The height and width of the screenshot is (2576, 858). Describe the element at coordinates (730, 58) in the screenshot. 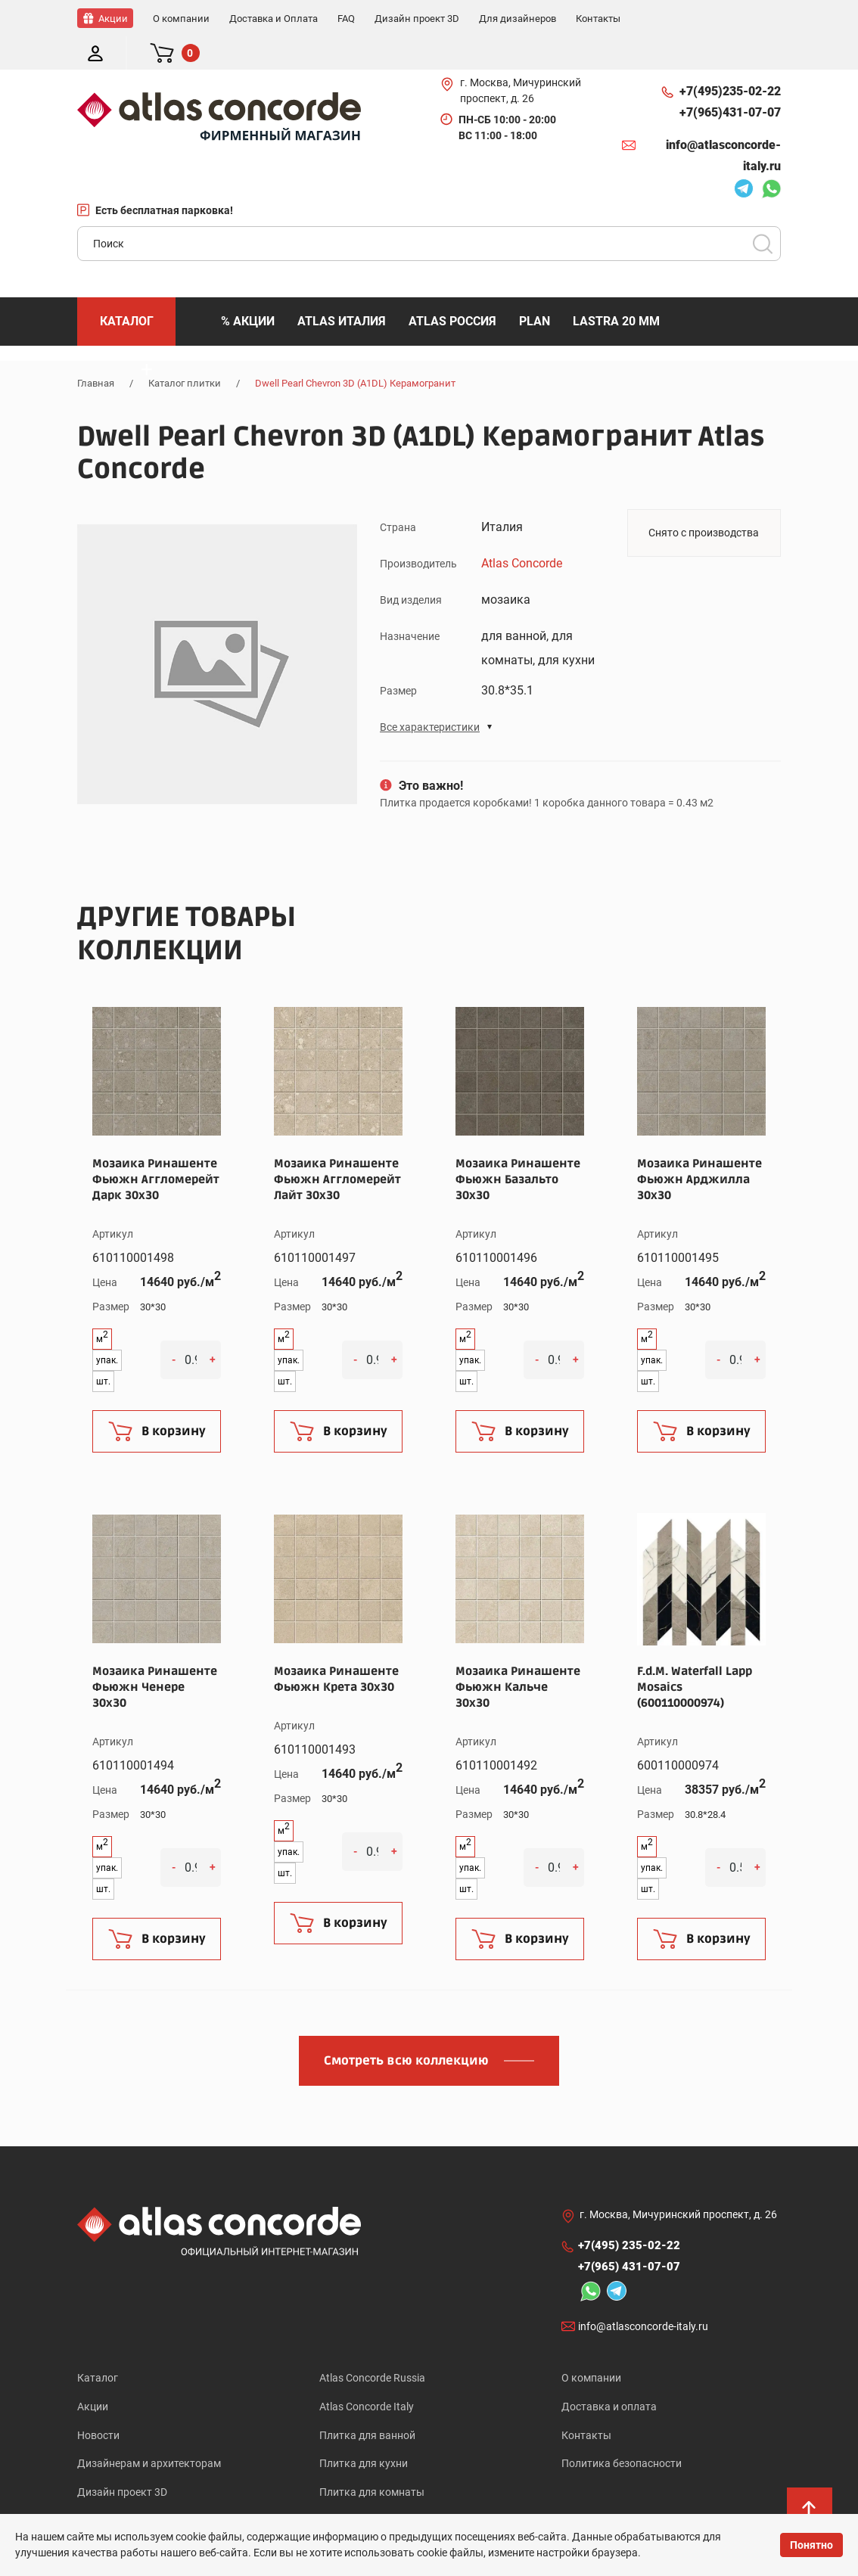

I see `+7(495)` at that location.